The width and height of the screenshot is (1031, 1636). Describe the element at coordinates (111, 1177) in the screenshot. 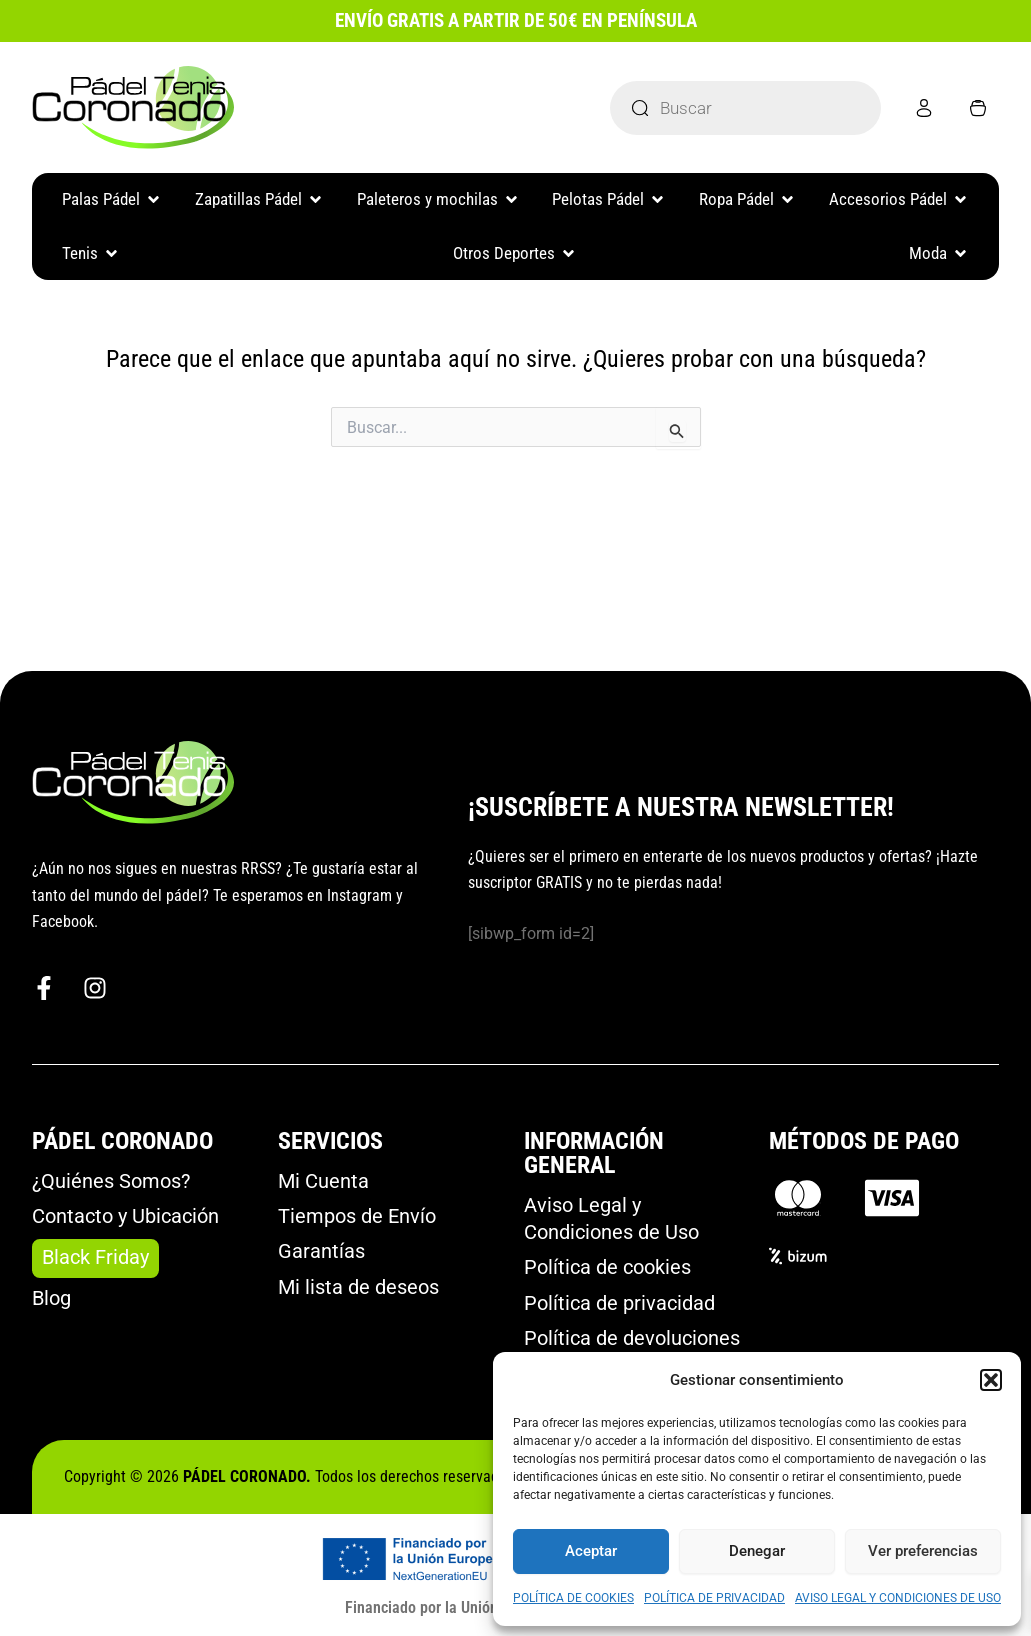

I see `¿Quiénes Somos?` at that location.